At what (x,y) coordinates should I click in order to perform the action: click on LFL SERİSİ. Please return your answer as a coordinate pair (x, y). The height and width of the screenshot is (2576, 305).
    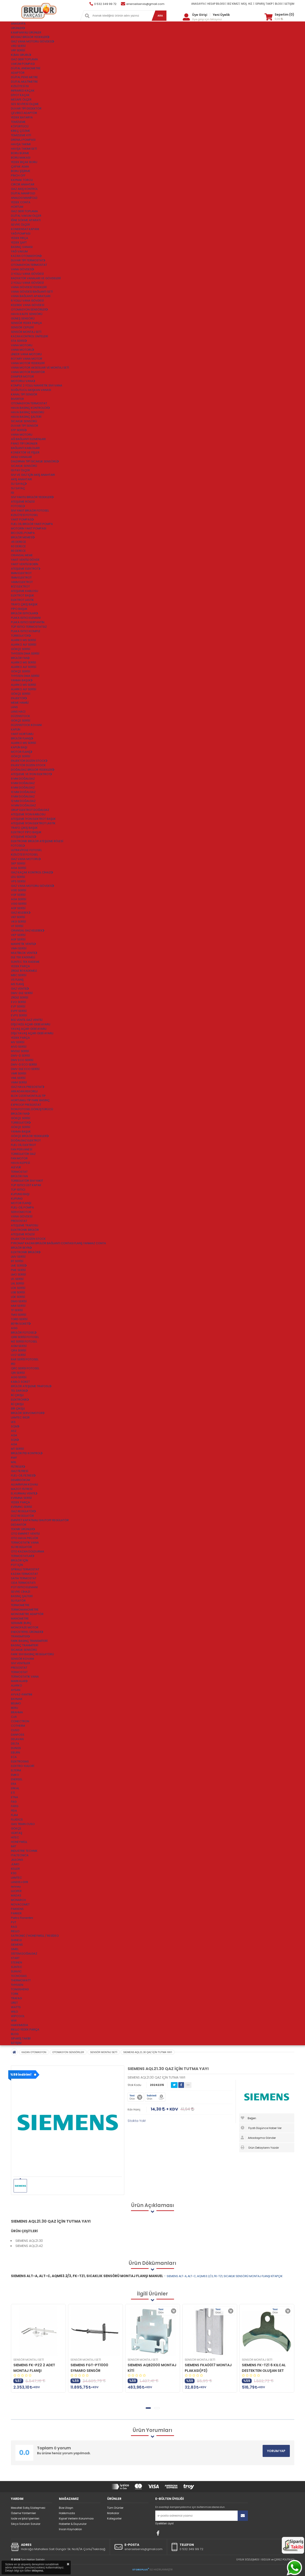
    Looking at the image, I should click on (17, 1279).